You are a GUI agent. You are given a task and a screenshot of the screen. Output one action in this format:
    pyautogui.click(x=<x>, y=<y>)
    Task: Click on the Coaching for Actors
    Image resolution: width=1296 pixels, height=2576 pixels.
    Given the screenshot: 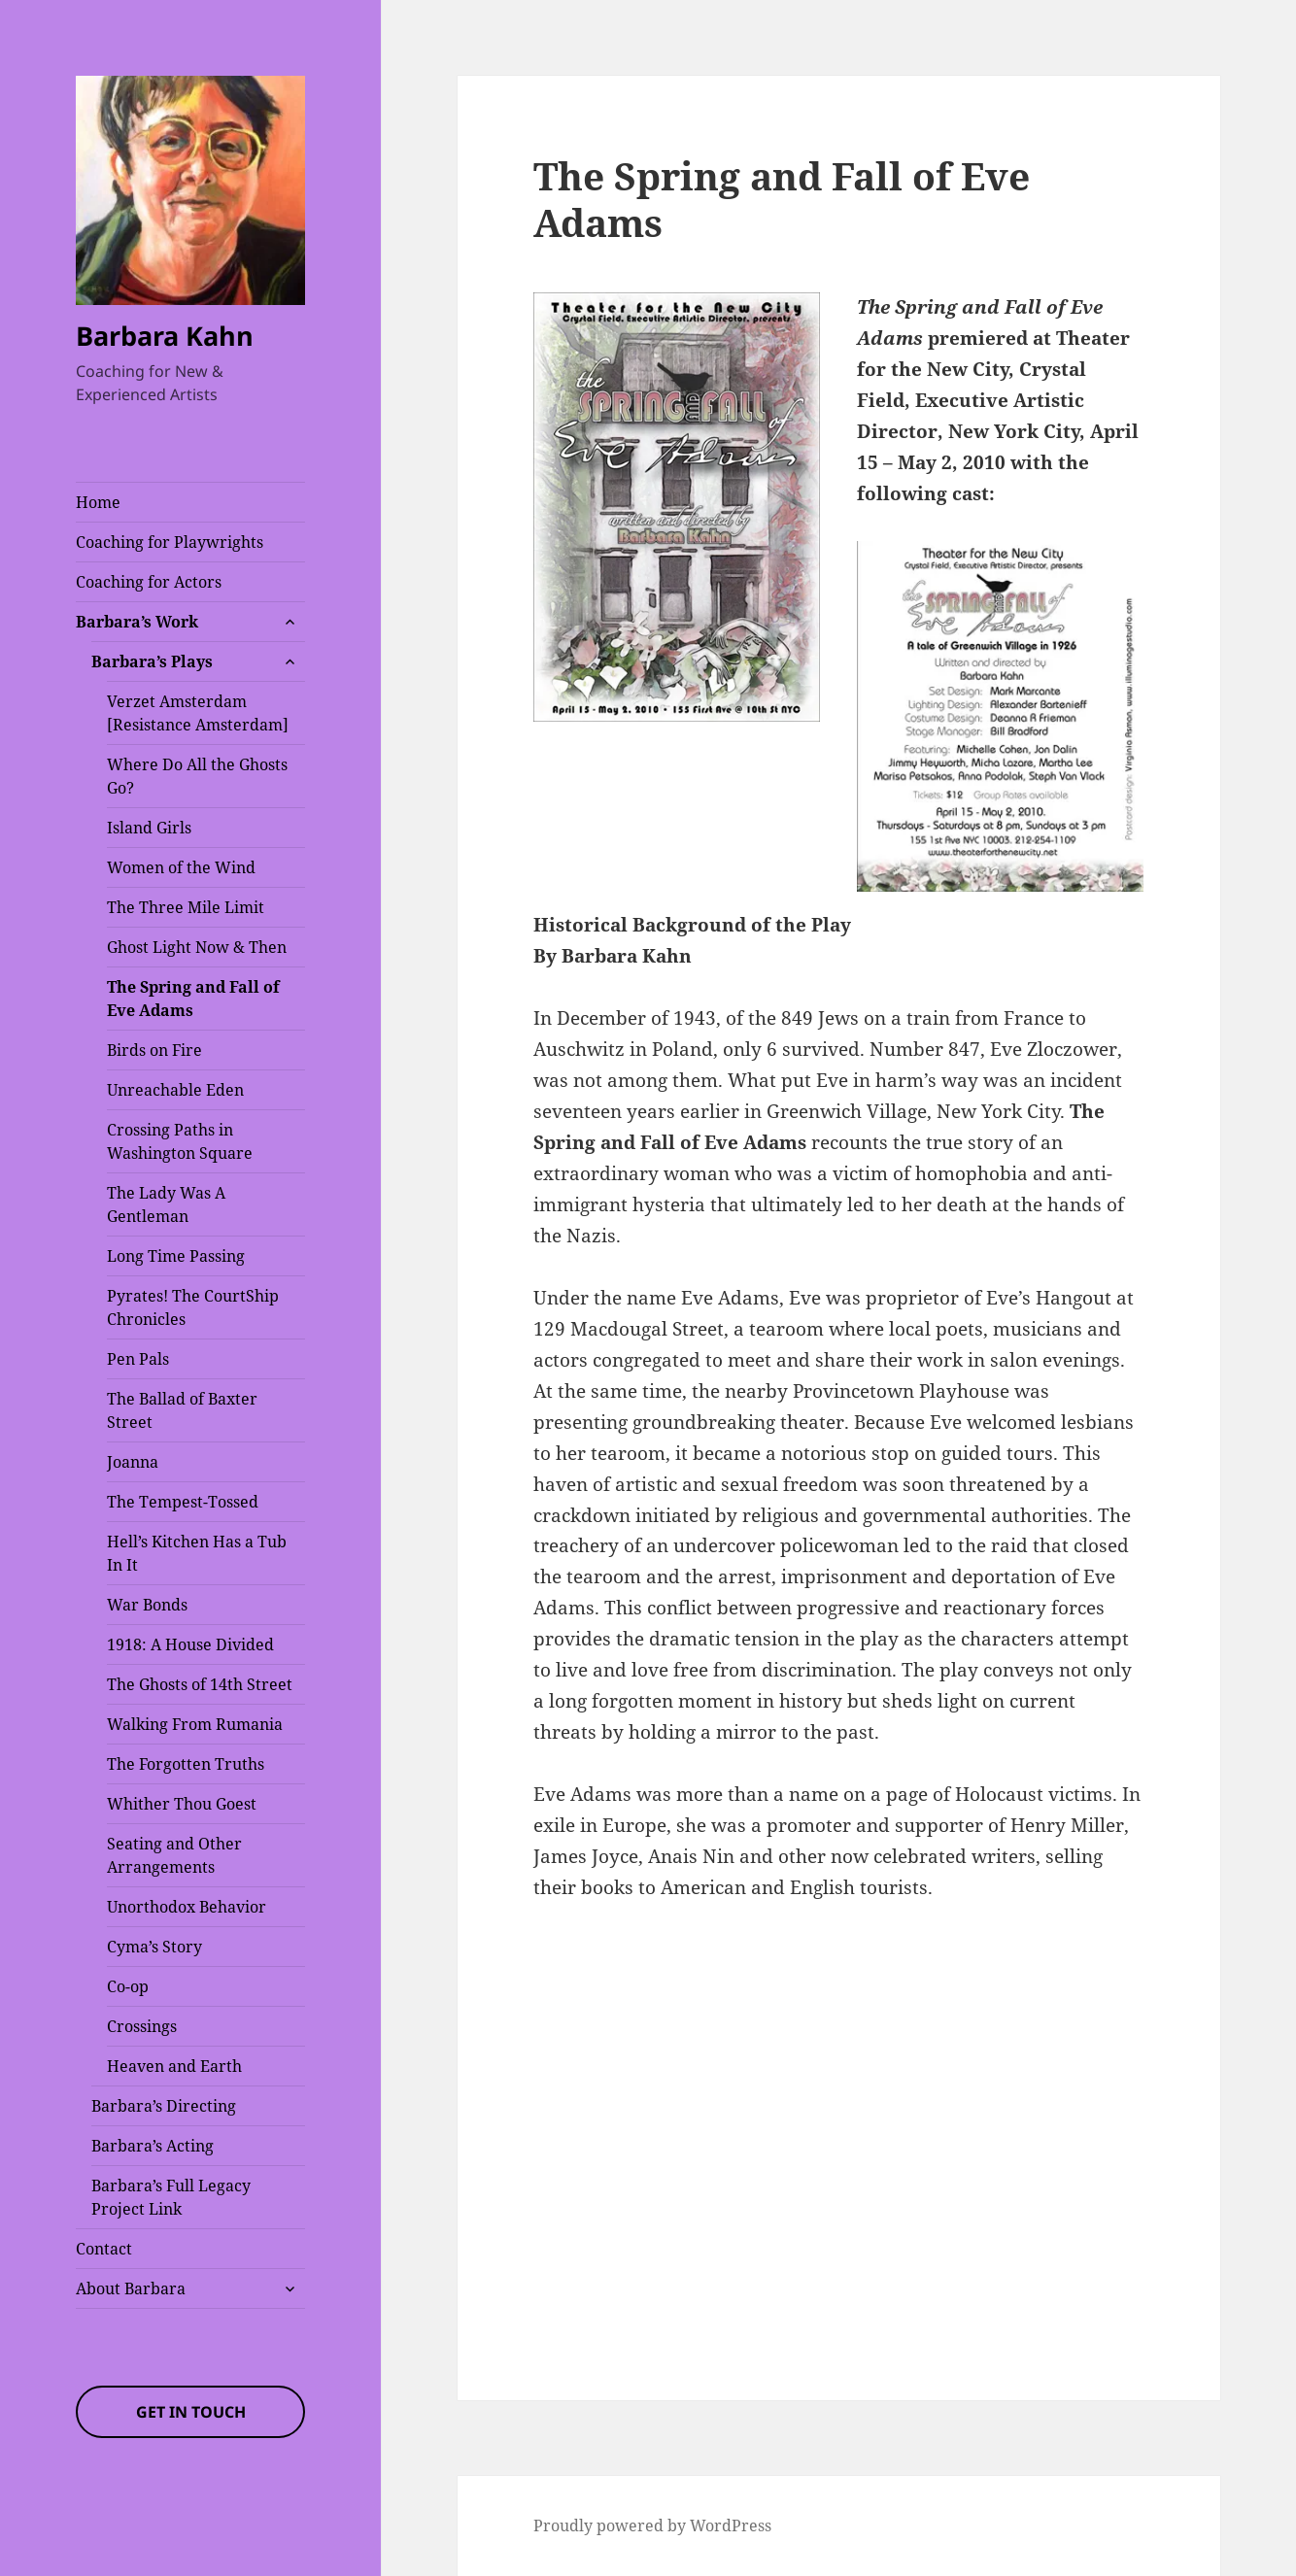 What is the action you would take?
    pyautogui.click(x=149, y=582)
    